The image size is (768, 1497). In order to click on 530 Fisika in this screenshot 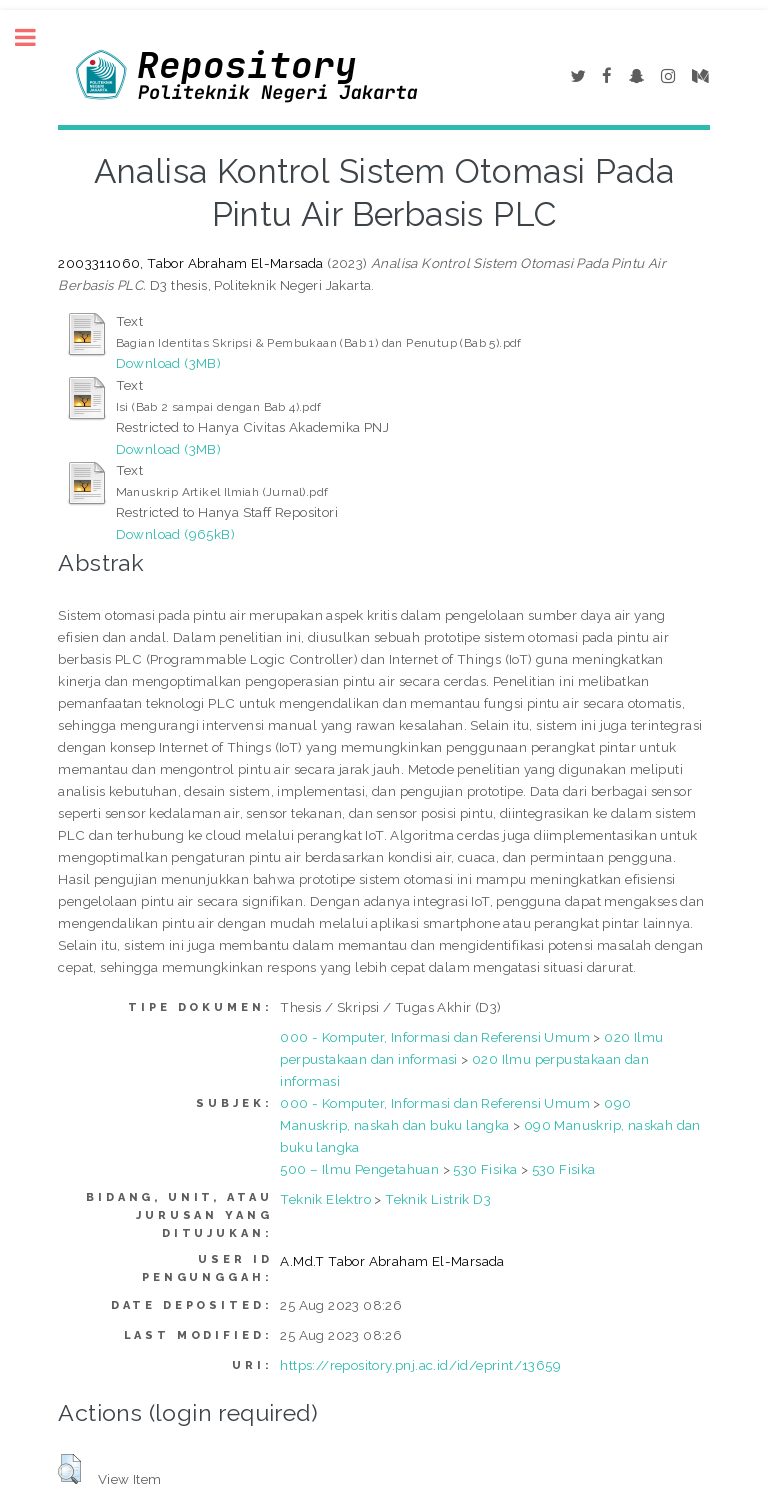, I will do `click(485, 1169)`.